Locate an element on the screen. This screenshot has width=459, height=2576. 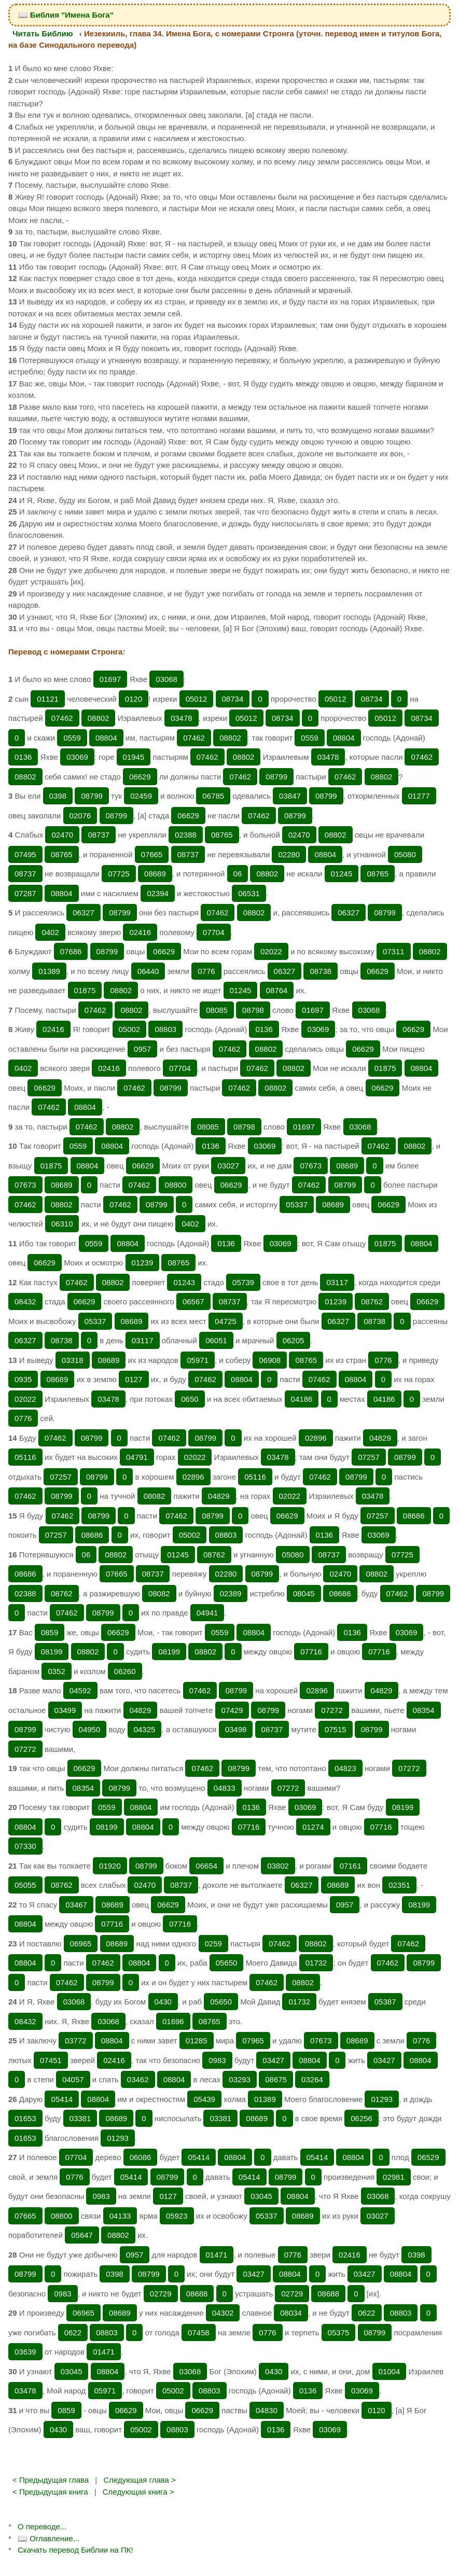
08802 is located at coordinates (98, 718).